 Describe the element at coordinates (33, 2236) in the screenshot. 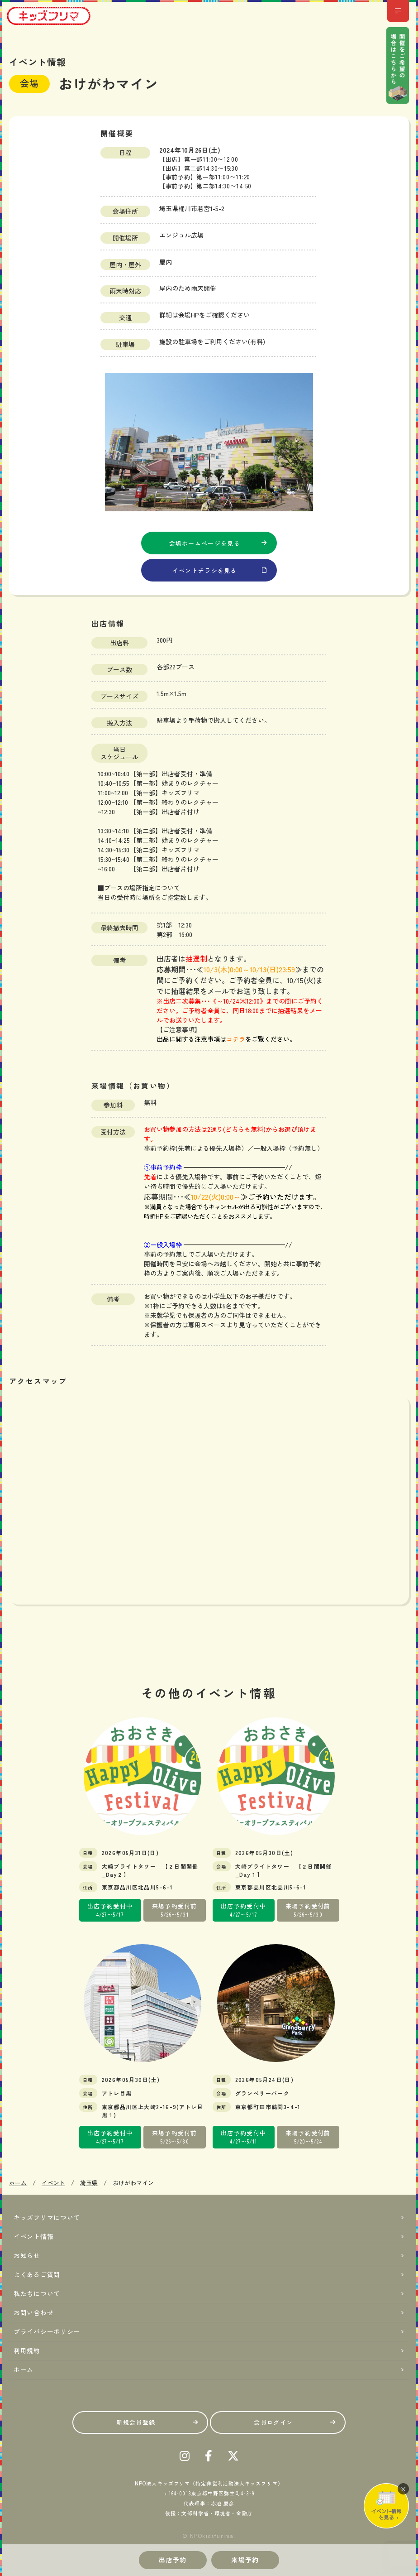

I see `イベント情報` at that location.